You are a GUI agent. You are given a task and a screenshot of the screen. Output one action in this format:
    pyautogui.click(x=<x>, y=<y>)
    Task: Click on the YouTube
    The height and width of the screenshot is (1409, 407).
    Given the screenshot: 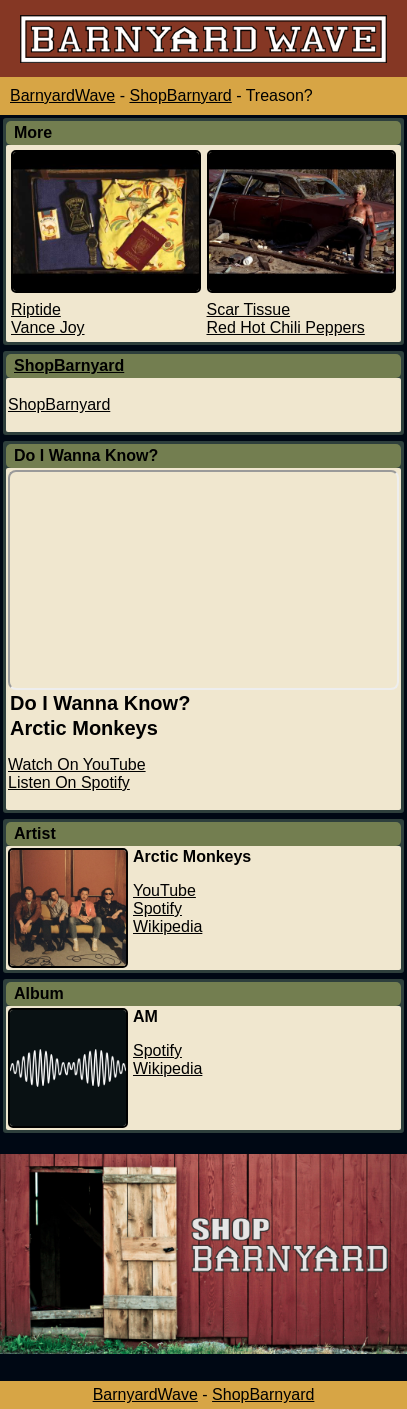 What is the action you would take?
    pyautogui.click(x=164, y=890)
    